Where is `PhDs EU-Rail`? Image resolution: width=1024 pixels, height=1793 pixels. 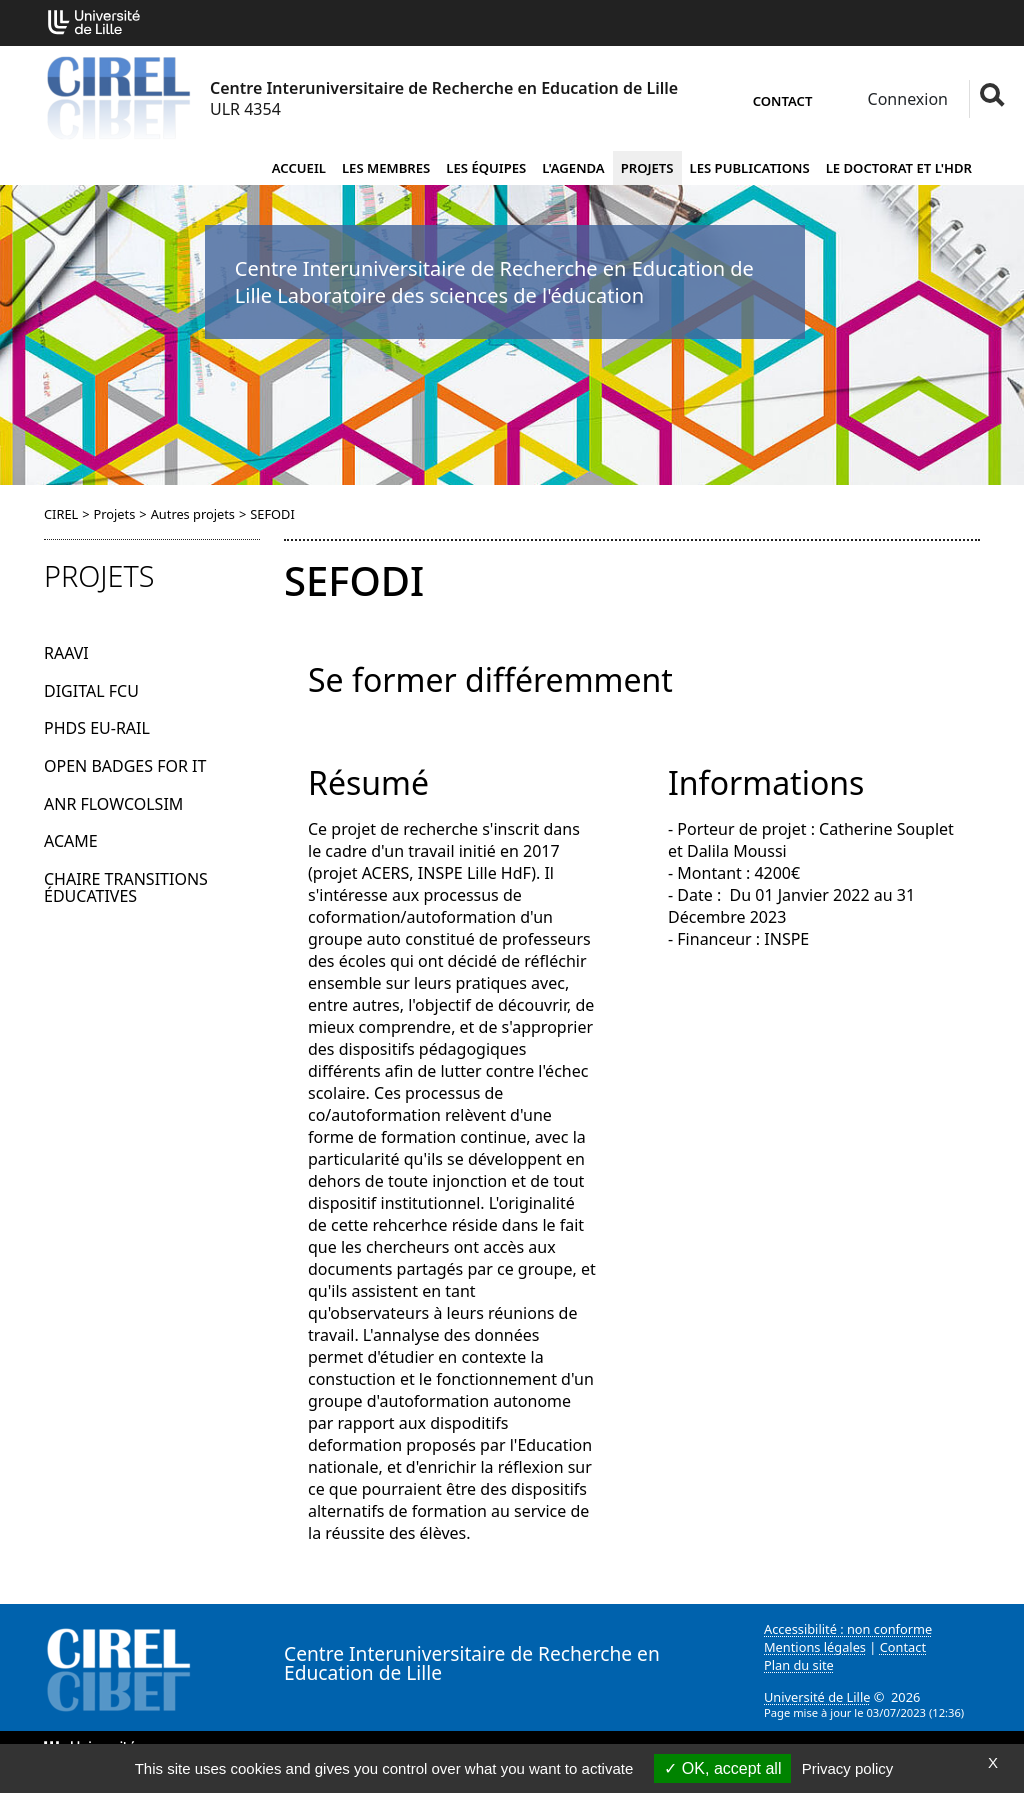
PhDs EU-Rail is located at coordinates (97, 728).